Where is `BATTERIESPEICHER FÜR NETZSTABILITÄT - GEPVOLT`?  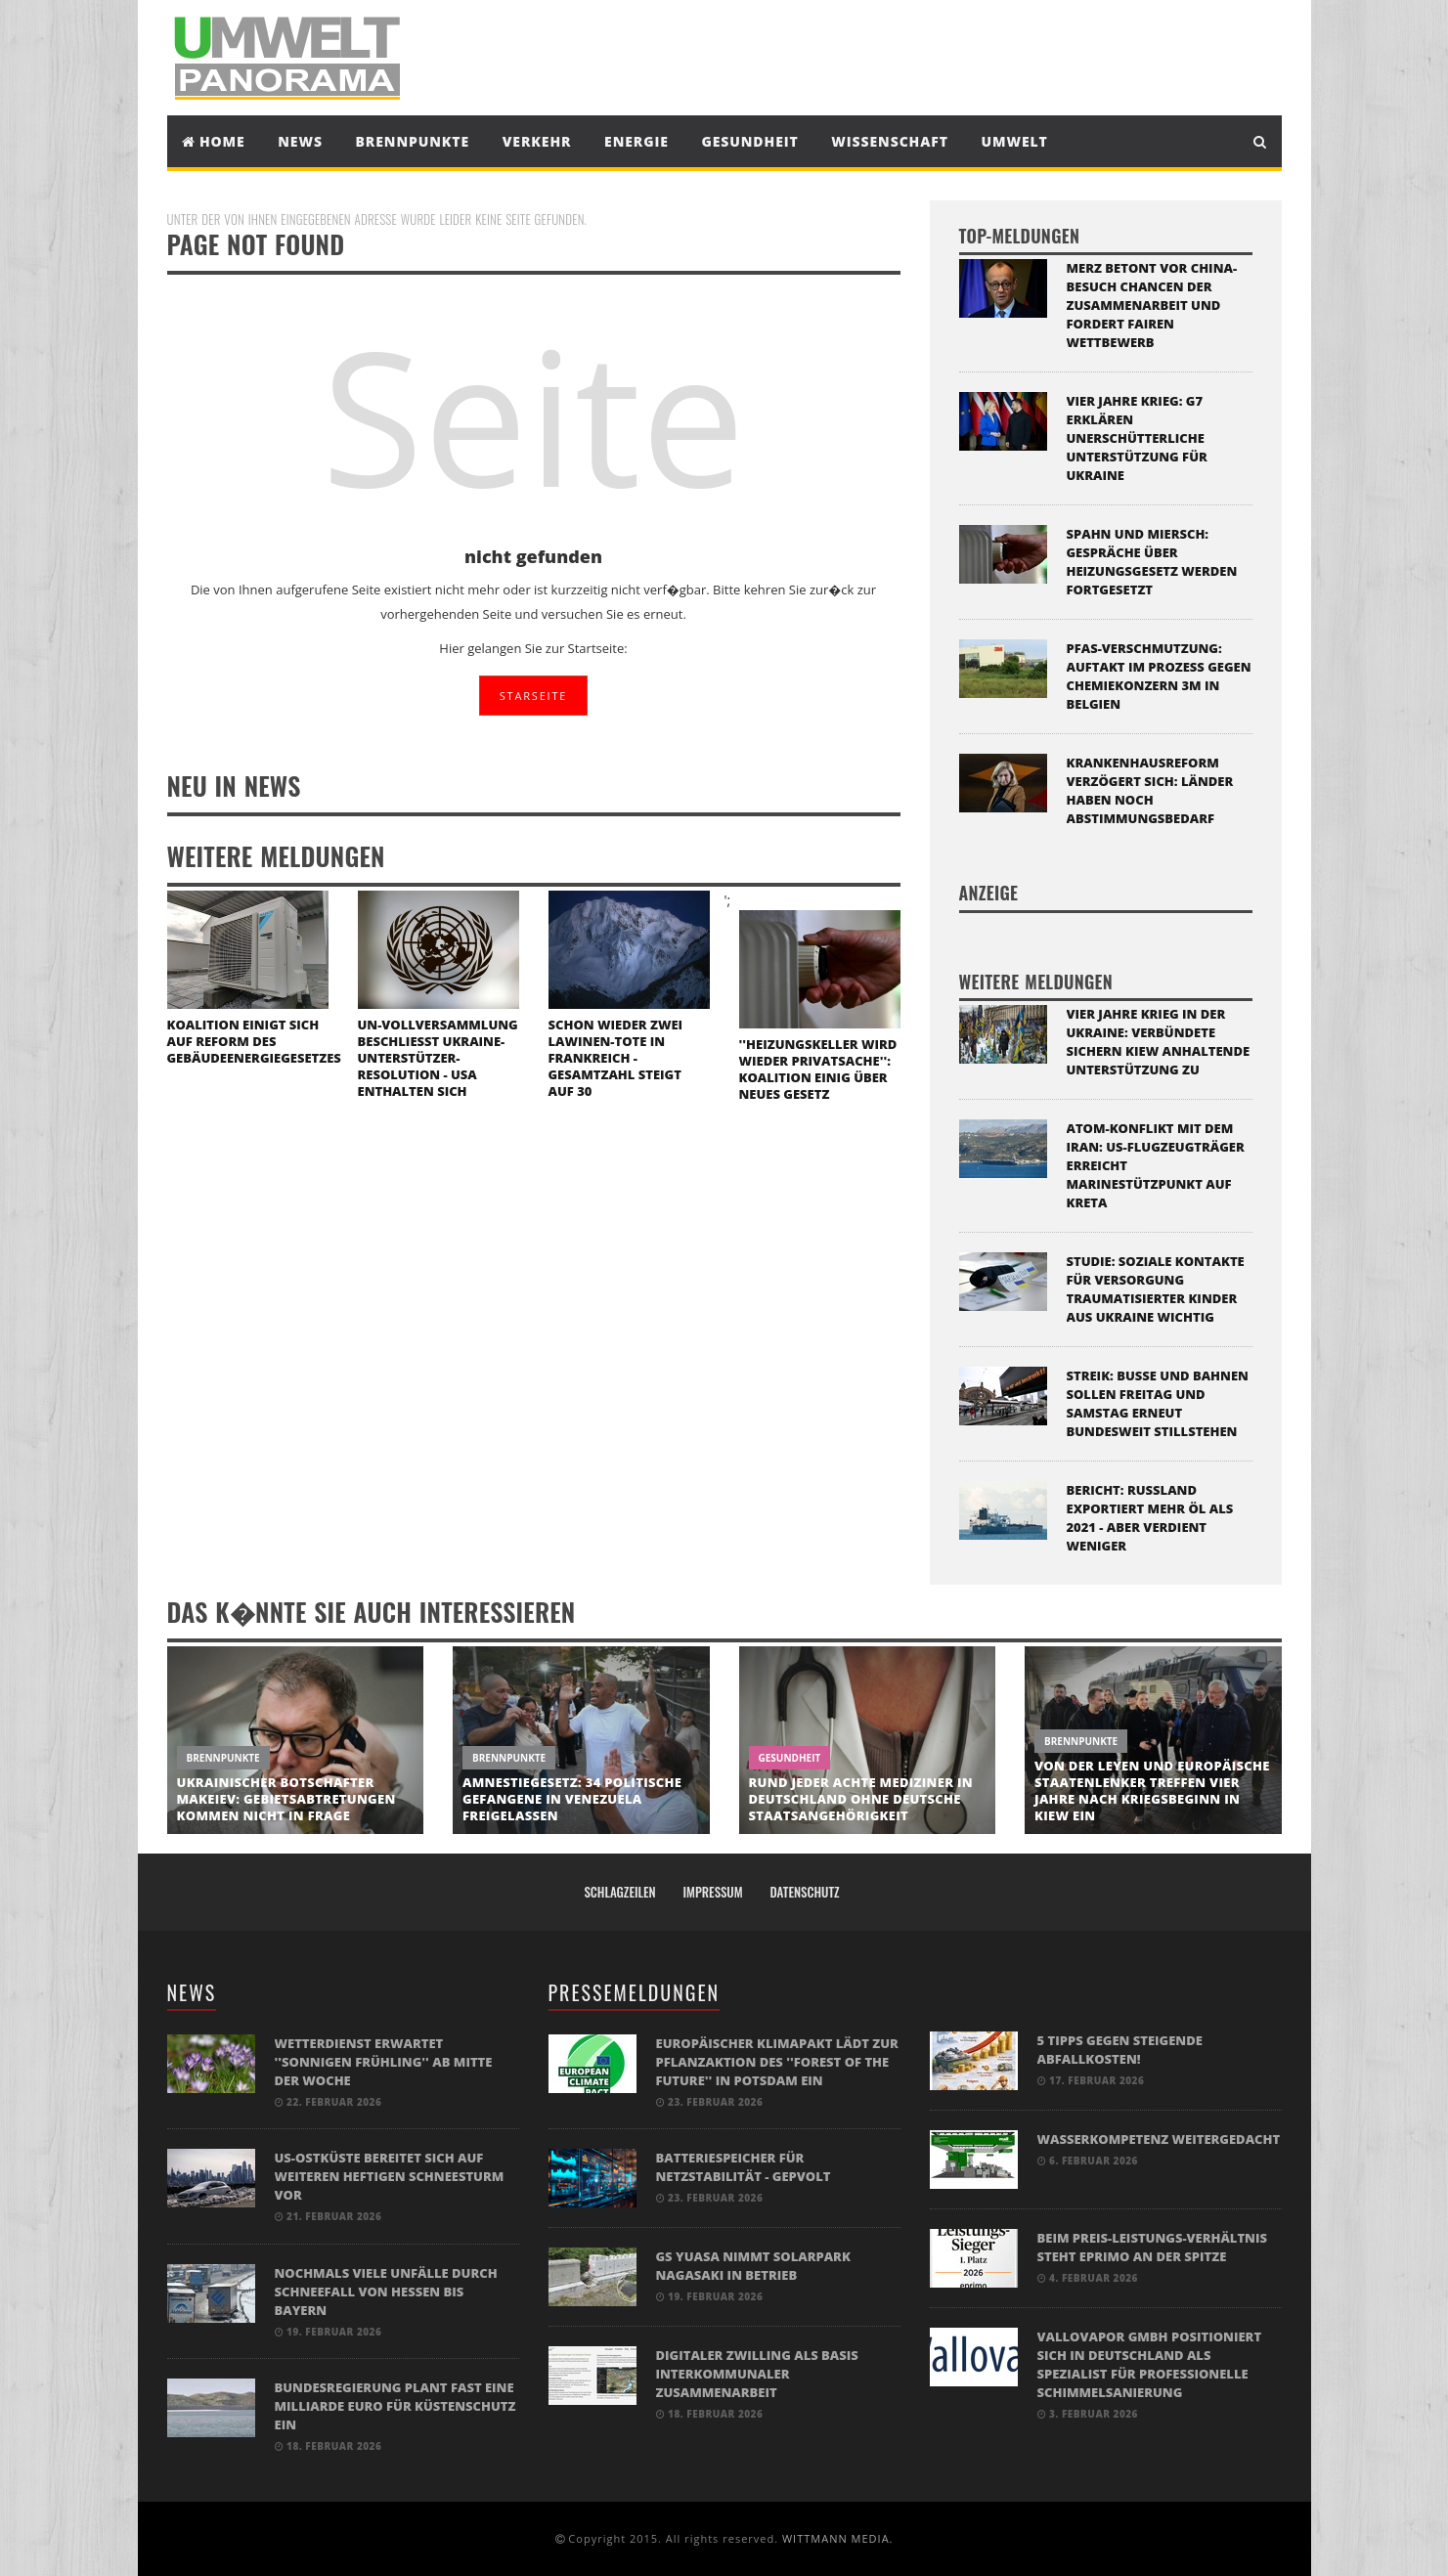 BATTERIESPEICHER FÜR NETZSTABILITÄT - GEPVOLT is located at coordinates (743, 2167).